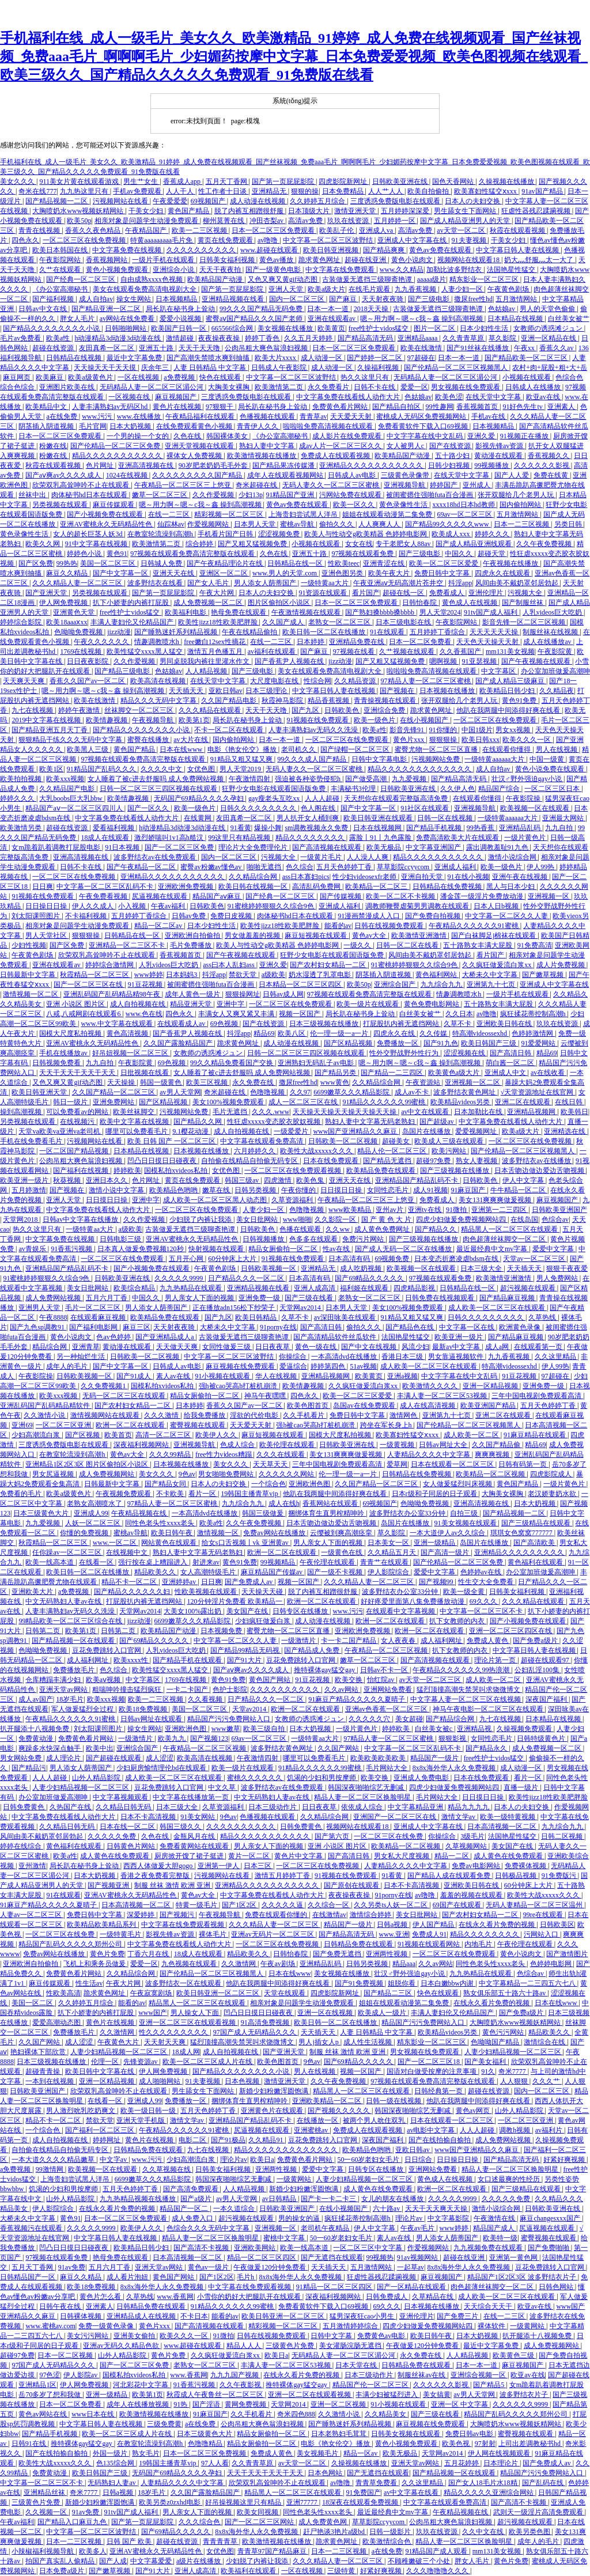  I want to click on 日韩视频免费看, so click(57, 1063).